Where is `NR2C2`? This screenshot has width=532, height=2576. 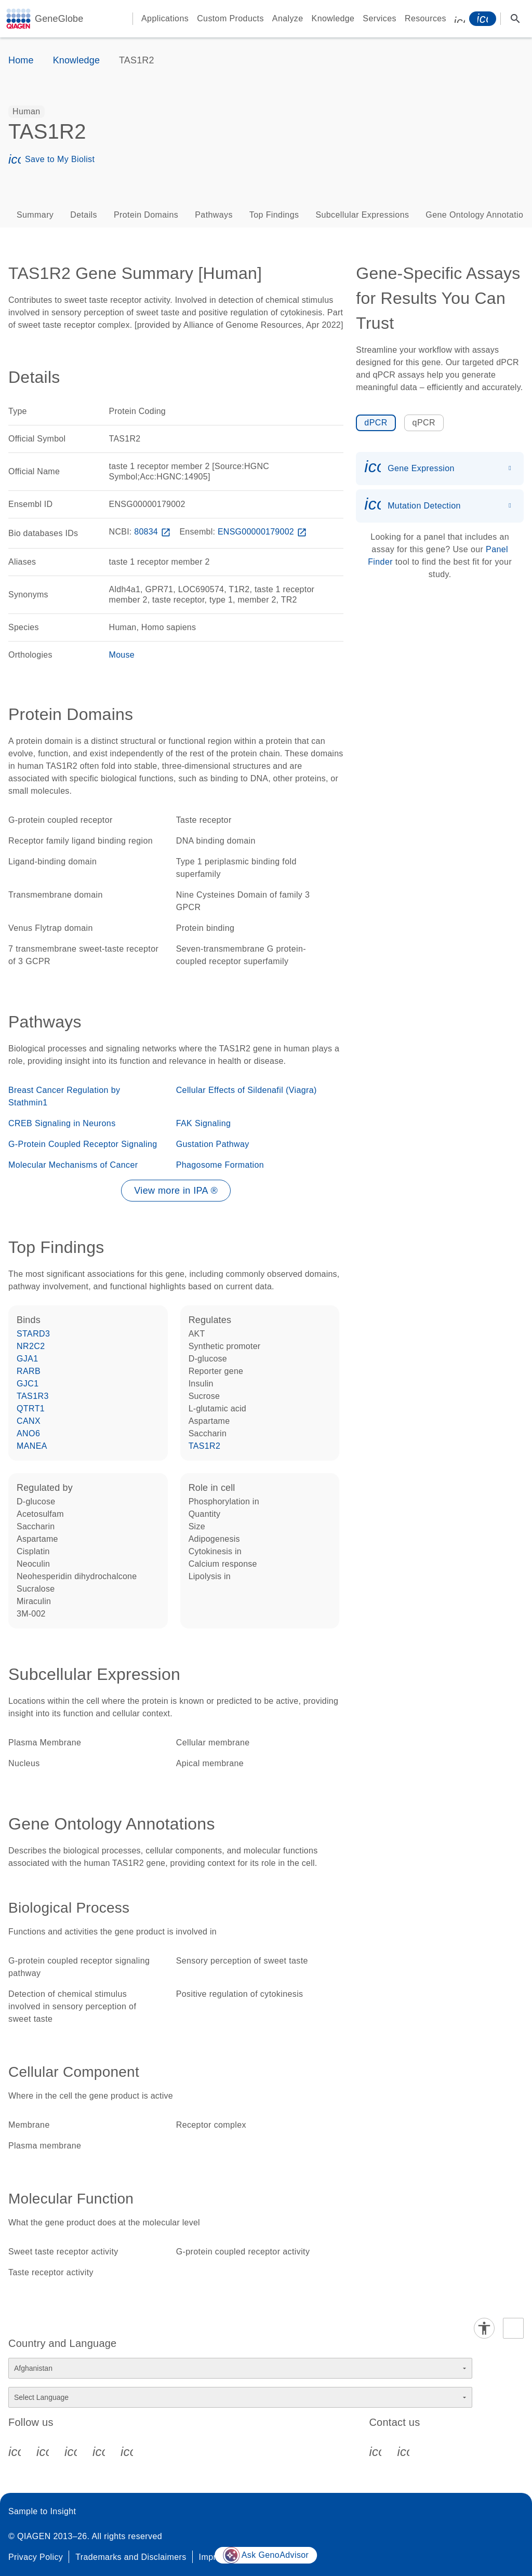
NR2C2 is located at coordinates (31, 1346).